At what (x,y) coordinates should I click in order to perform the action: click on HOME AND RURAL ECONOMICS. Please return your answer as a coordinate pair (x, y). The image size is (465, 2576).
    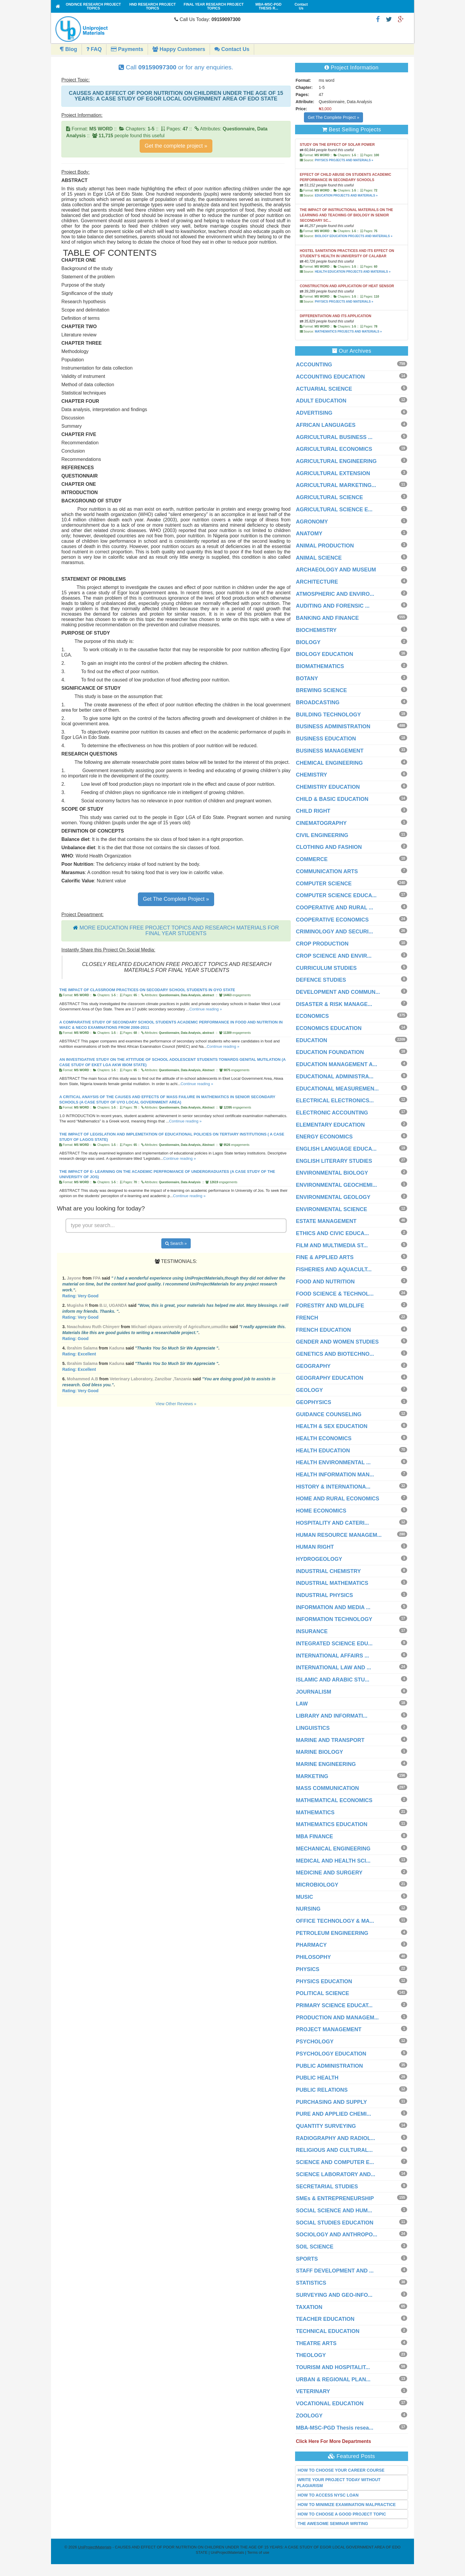
    Looking at the image, I should click on (337, 1499).